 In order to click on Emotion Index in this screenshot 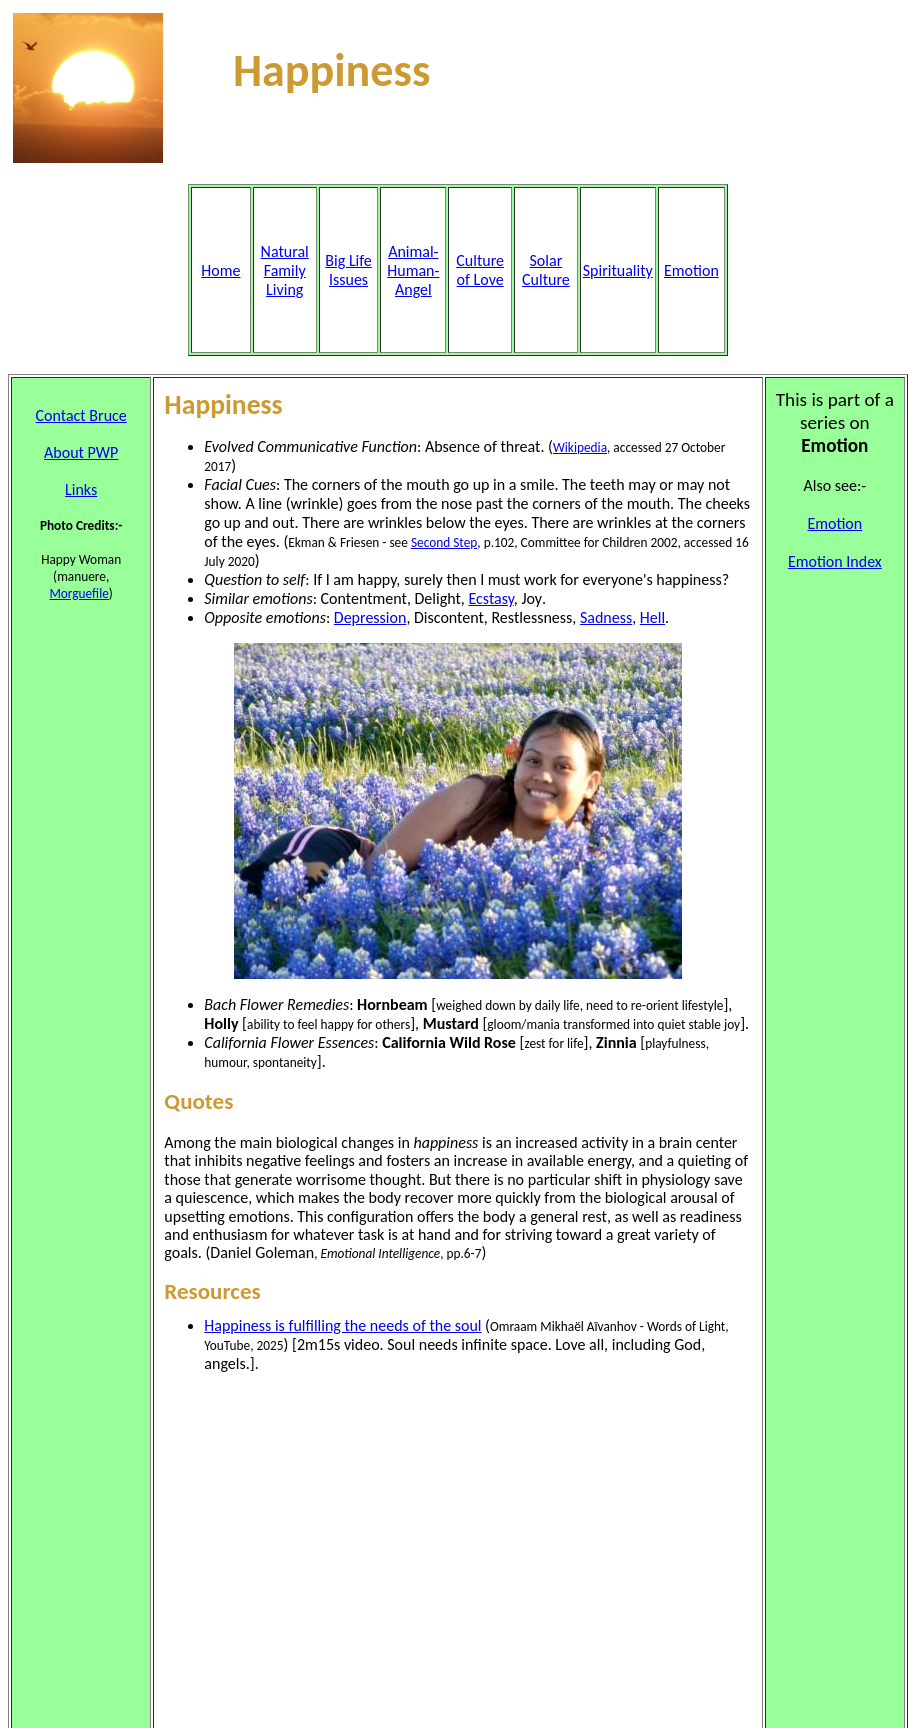, I will do `click(835, 561)`.